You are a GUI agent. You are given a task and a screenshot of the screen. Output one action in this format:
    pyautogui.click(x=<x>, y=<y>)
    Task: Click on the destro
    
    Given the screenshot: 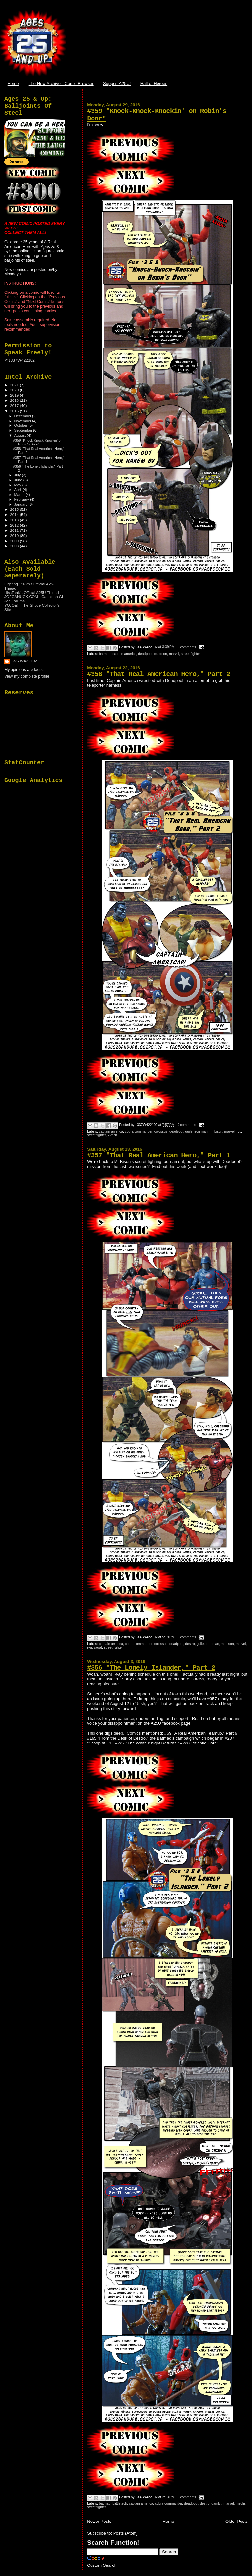 What is the action you would take?
    pyautogui.click(x=190, y=1644)
    